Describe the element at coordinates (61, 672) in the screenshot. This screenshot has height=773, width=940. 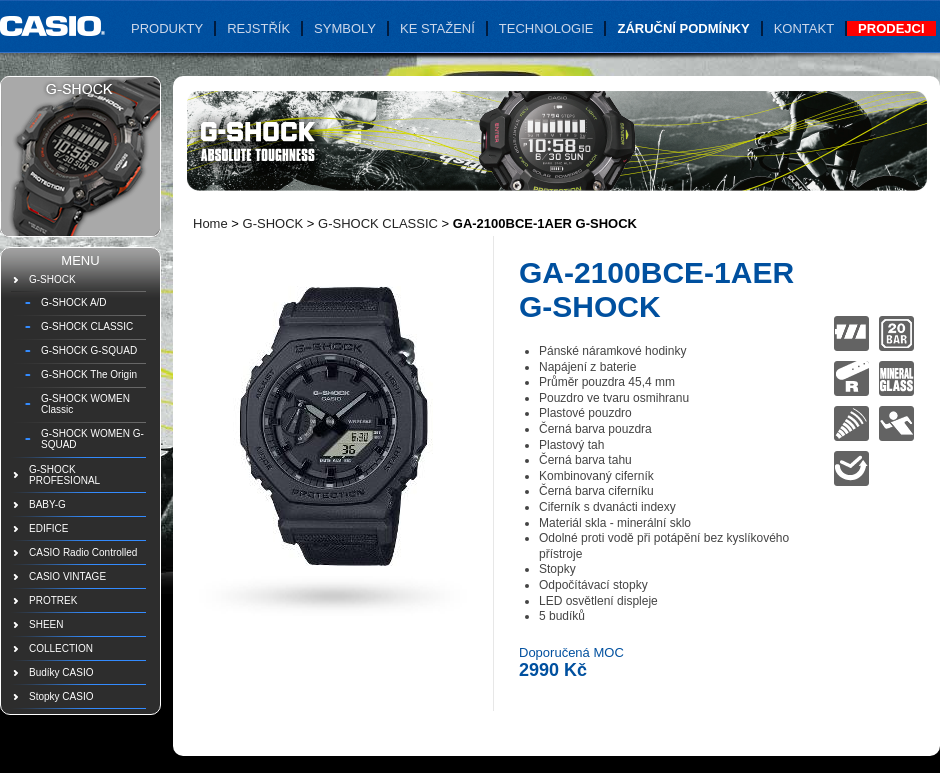
I see `Budíky CASIO` at that location.